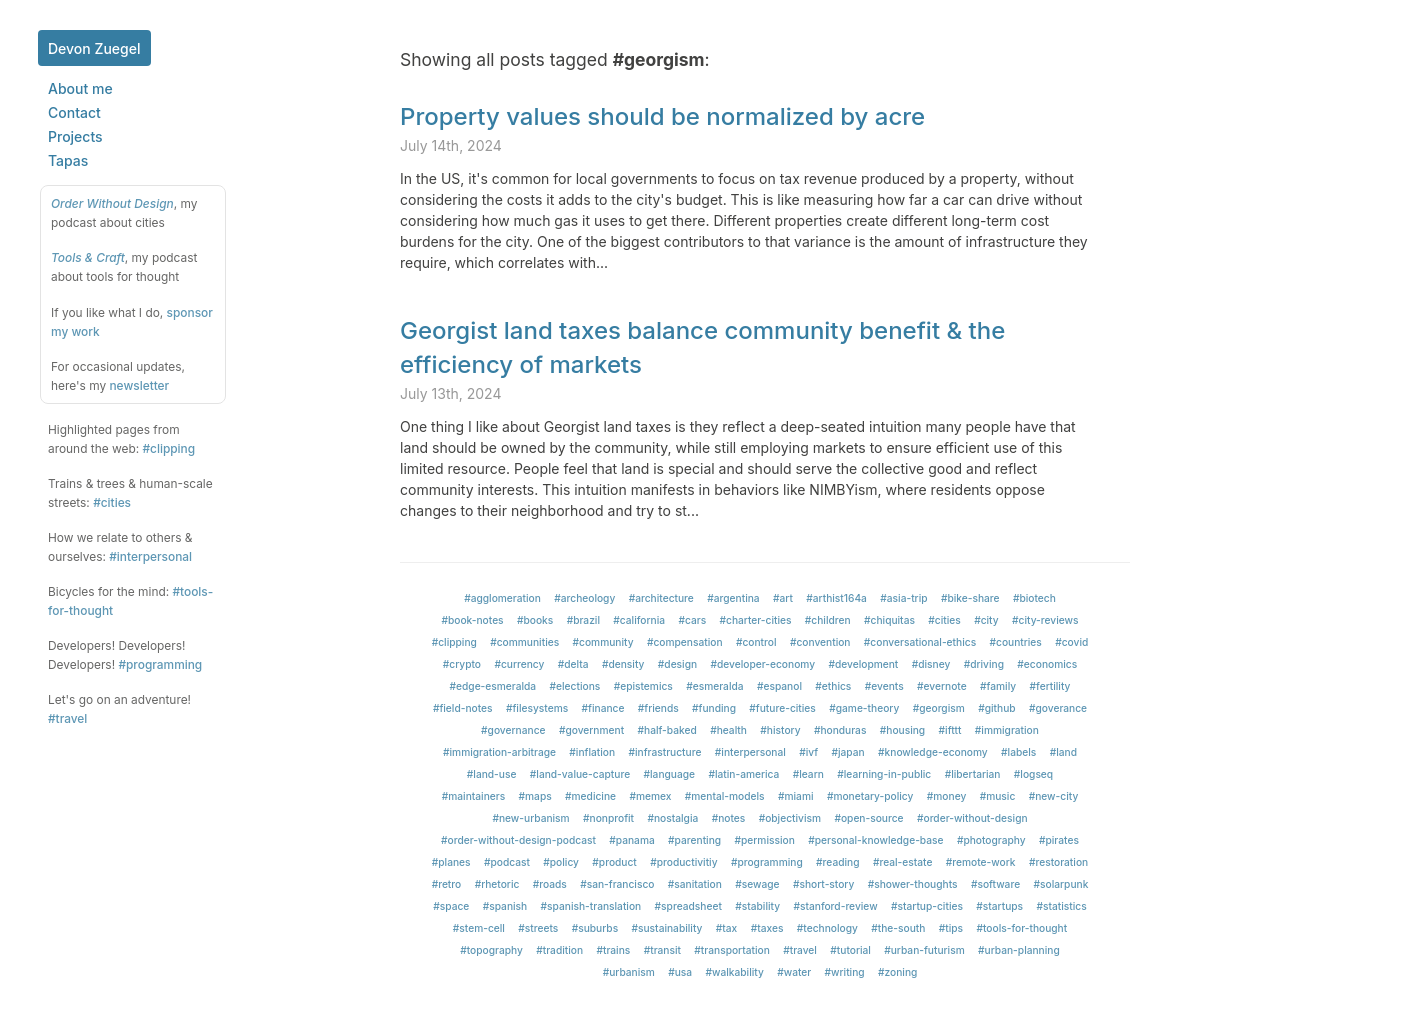  What do you see at coordinates (765, 840) in the screenshot?
I see `#permission` at bounding box center [765, 840].